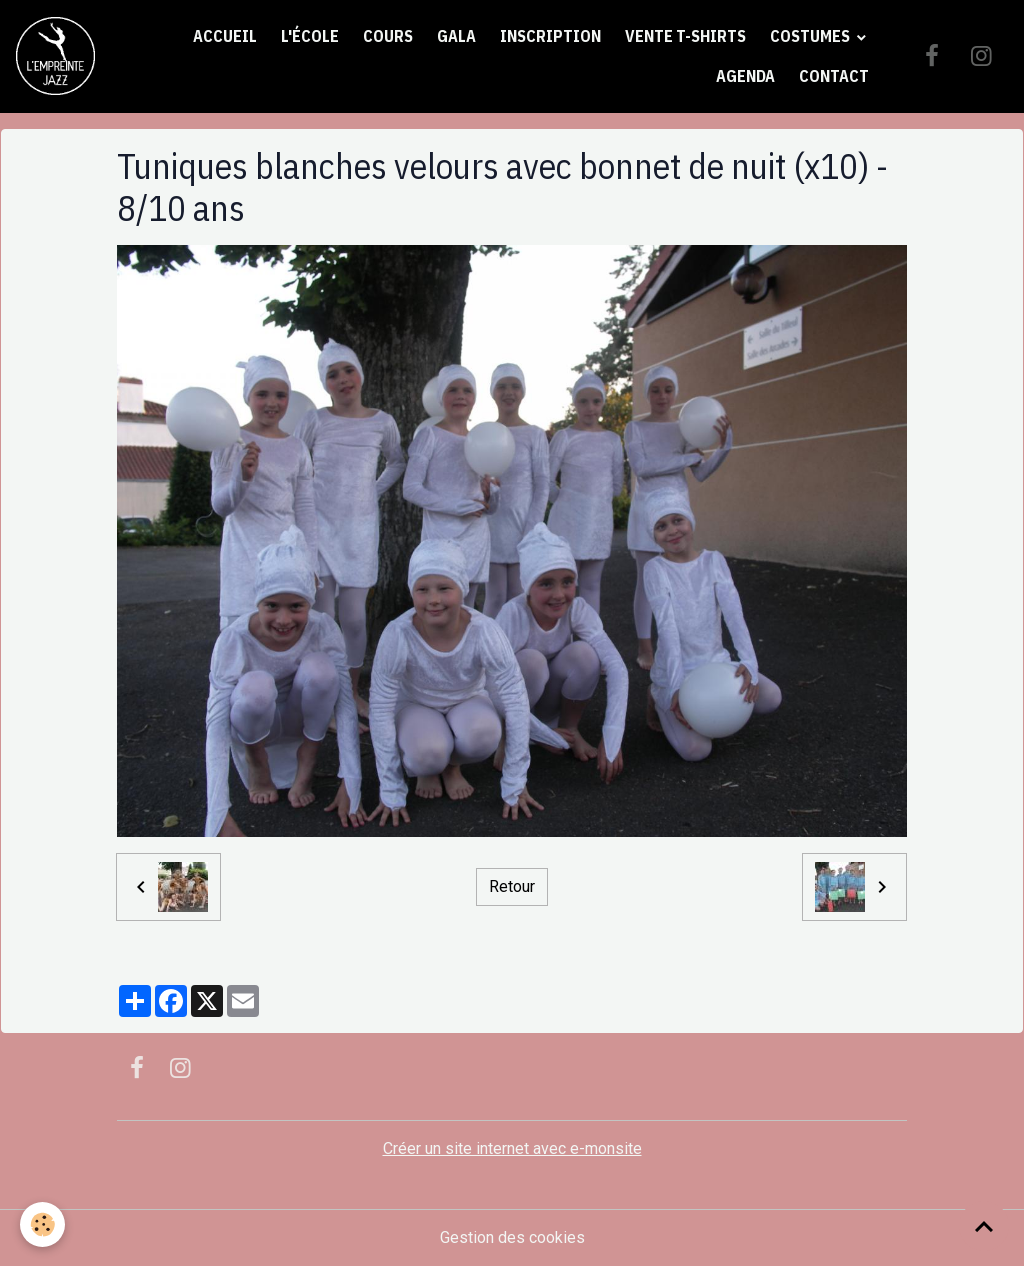  Describe the element at coordinates (225, 36) in the screenshot. I see `Accueil` at that location.